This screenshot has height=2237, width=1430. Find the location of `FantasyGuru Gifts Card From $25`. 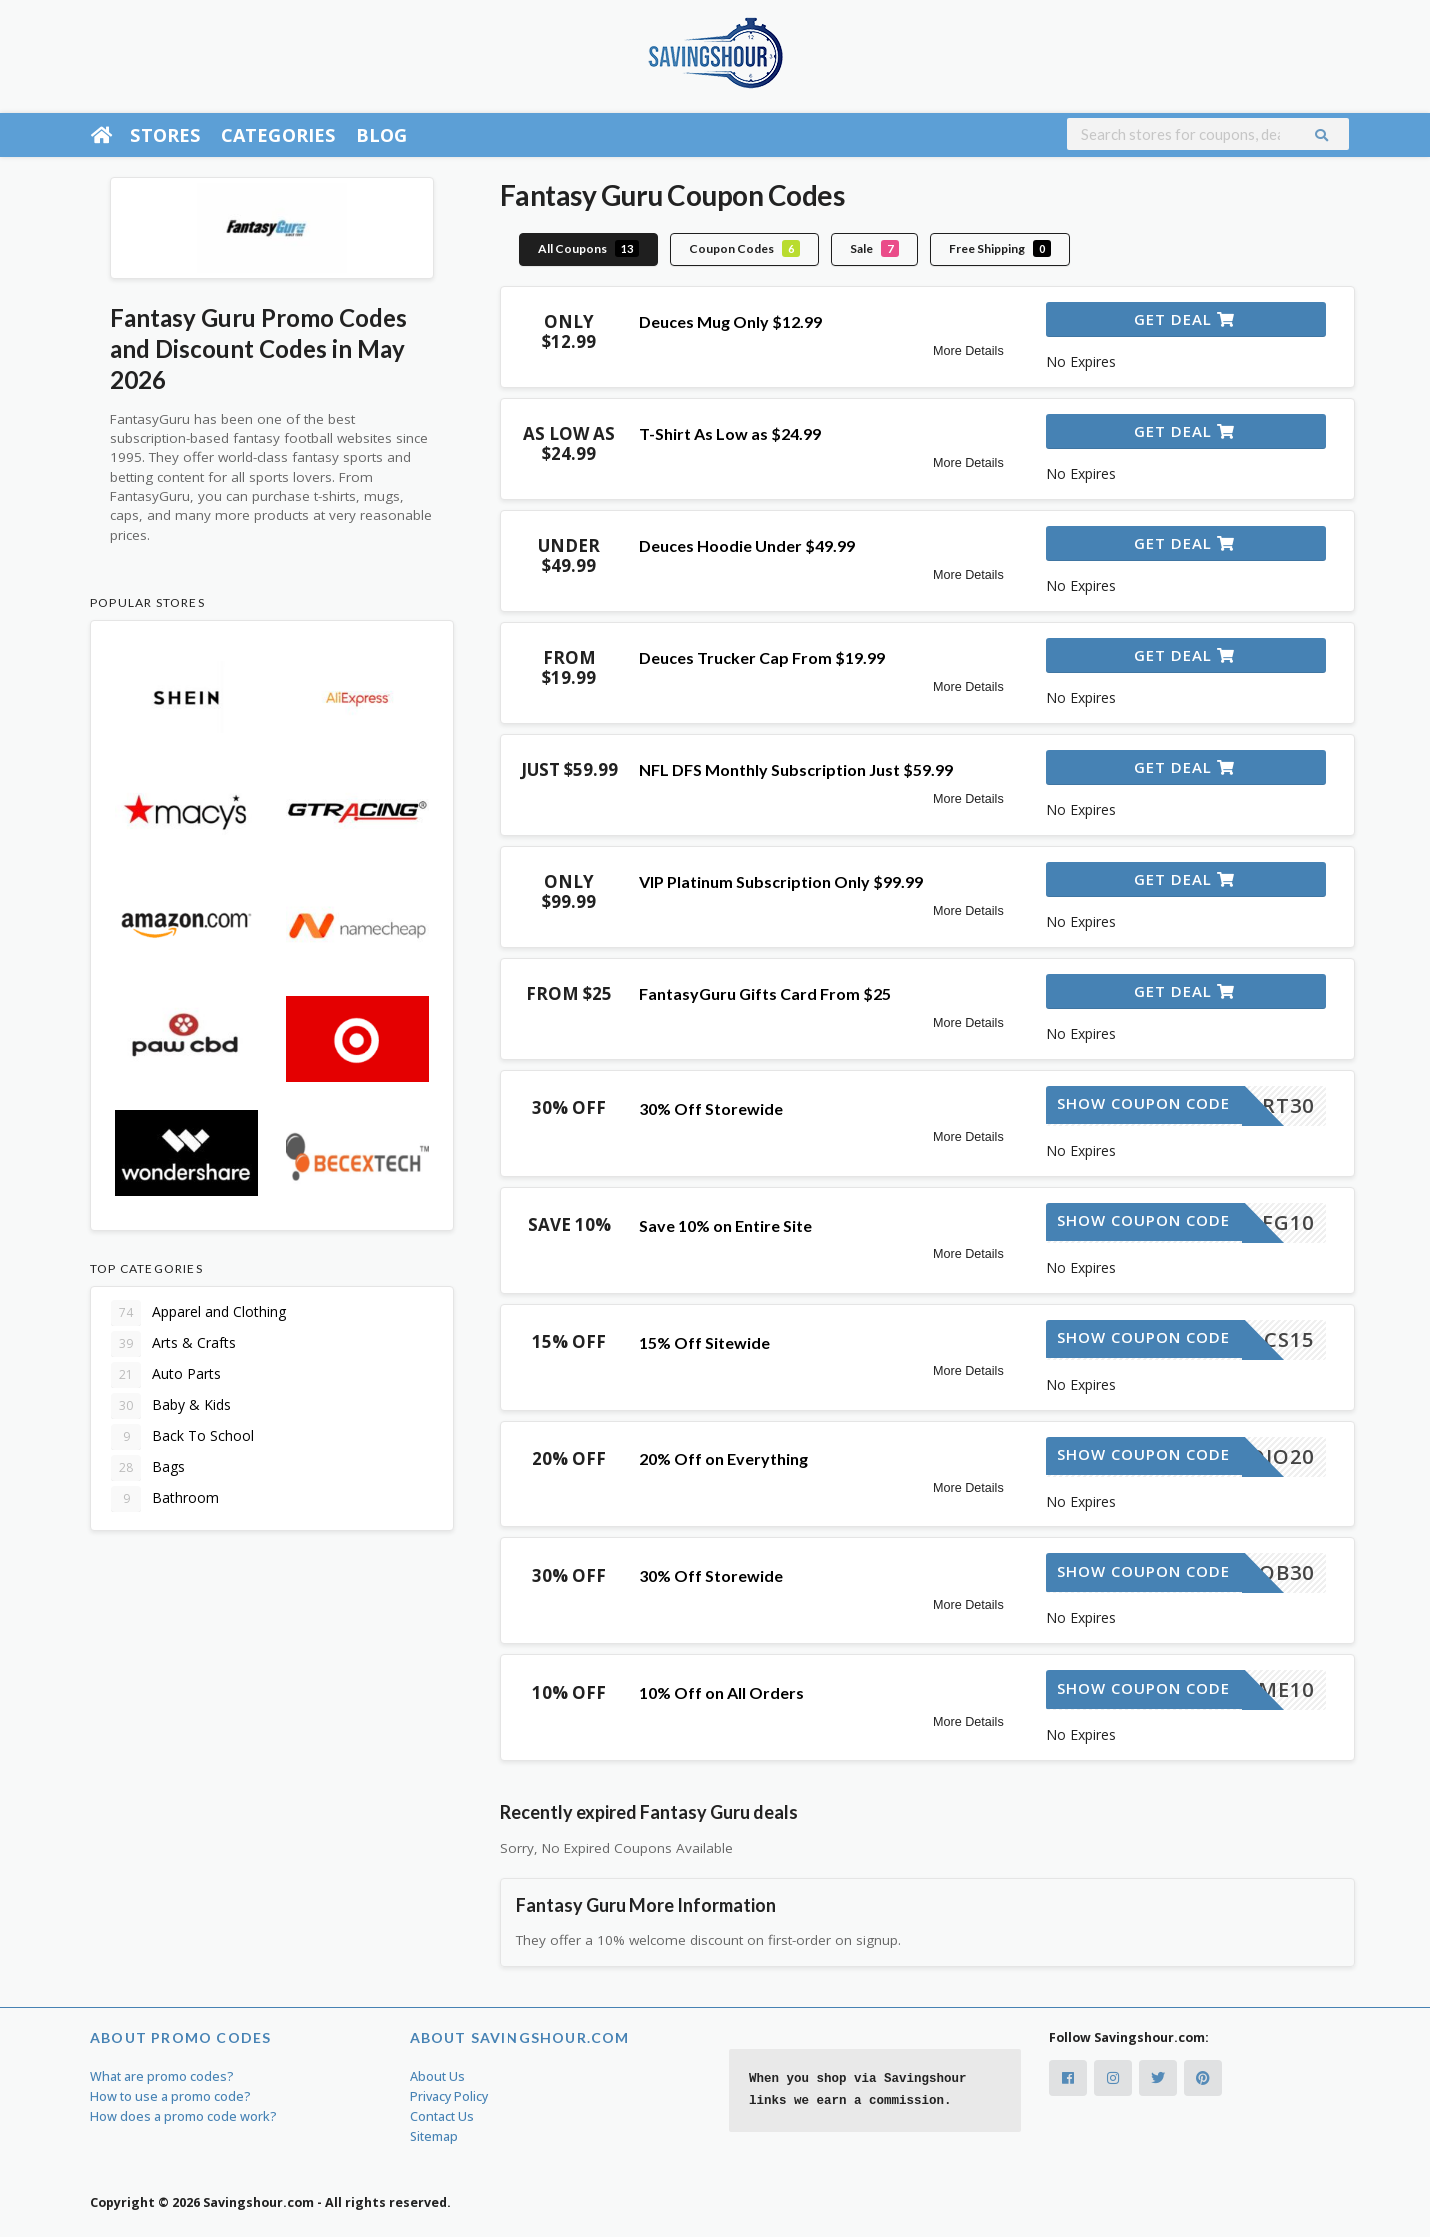

FantasyGuru Gifts Card From $25 is located at coordinates (765, 993).